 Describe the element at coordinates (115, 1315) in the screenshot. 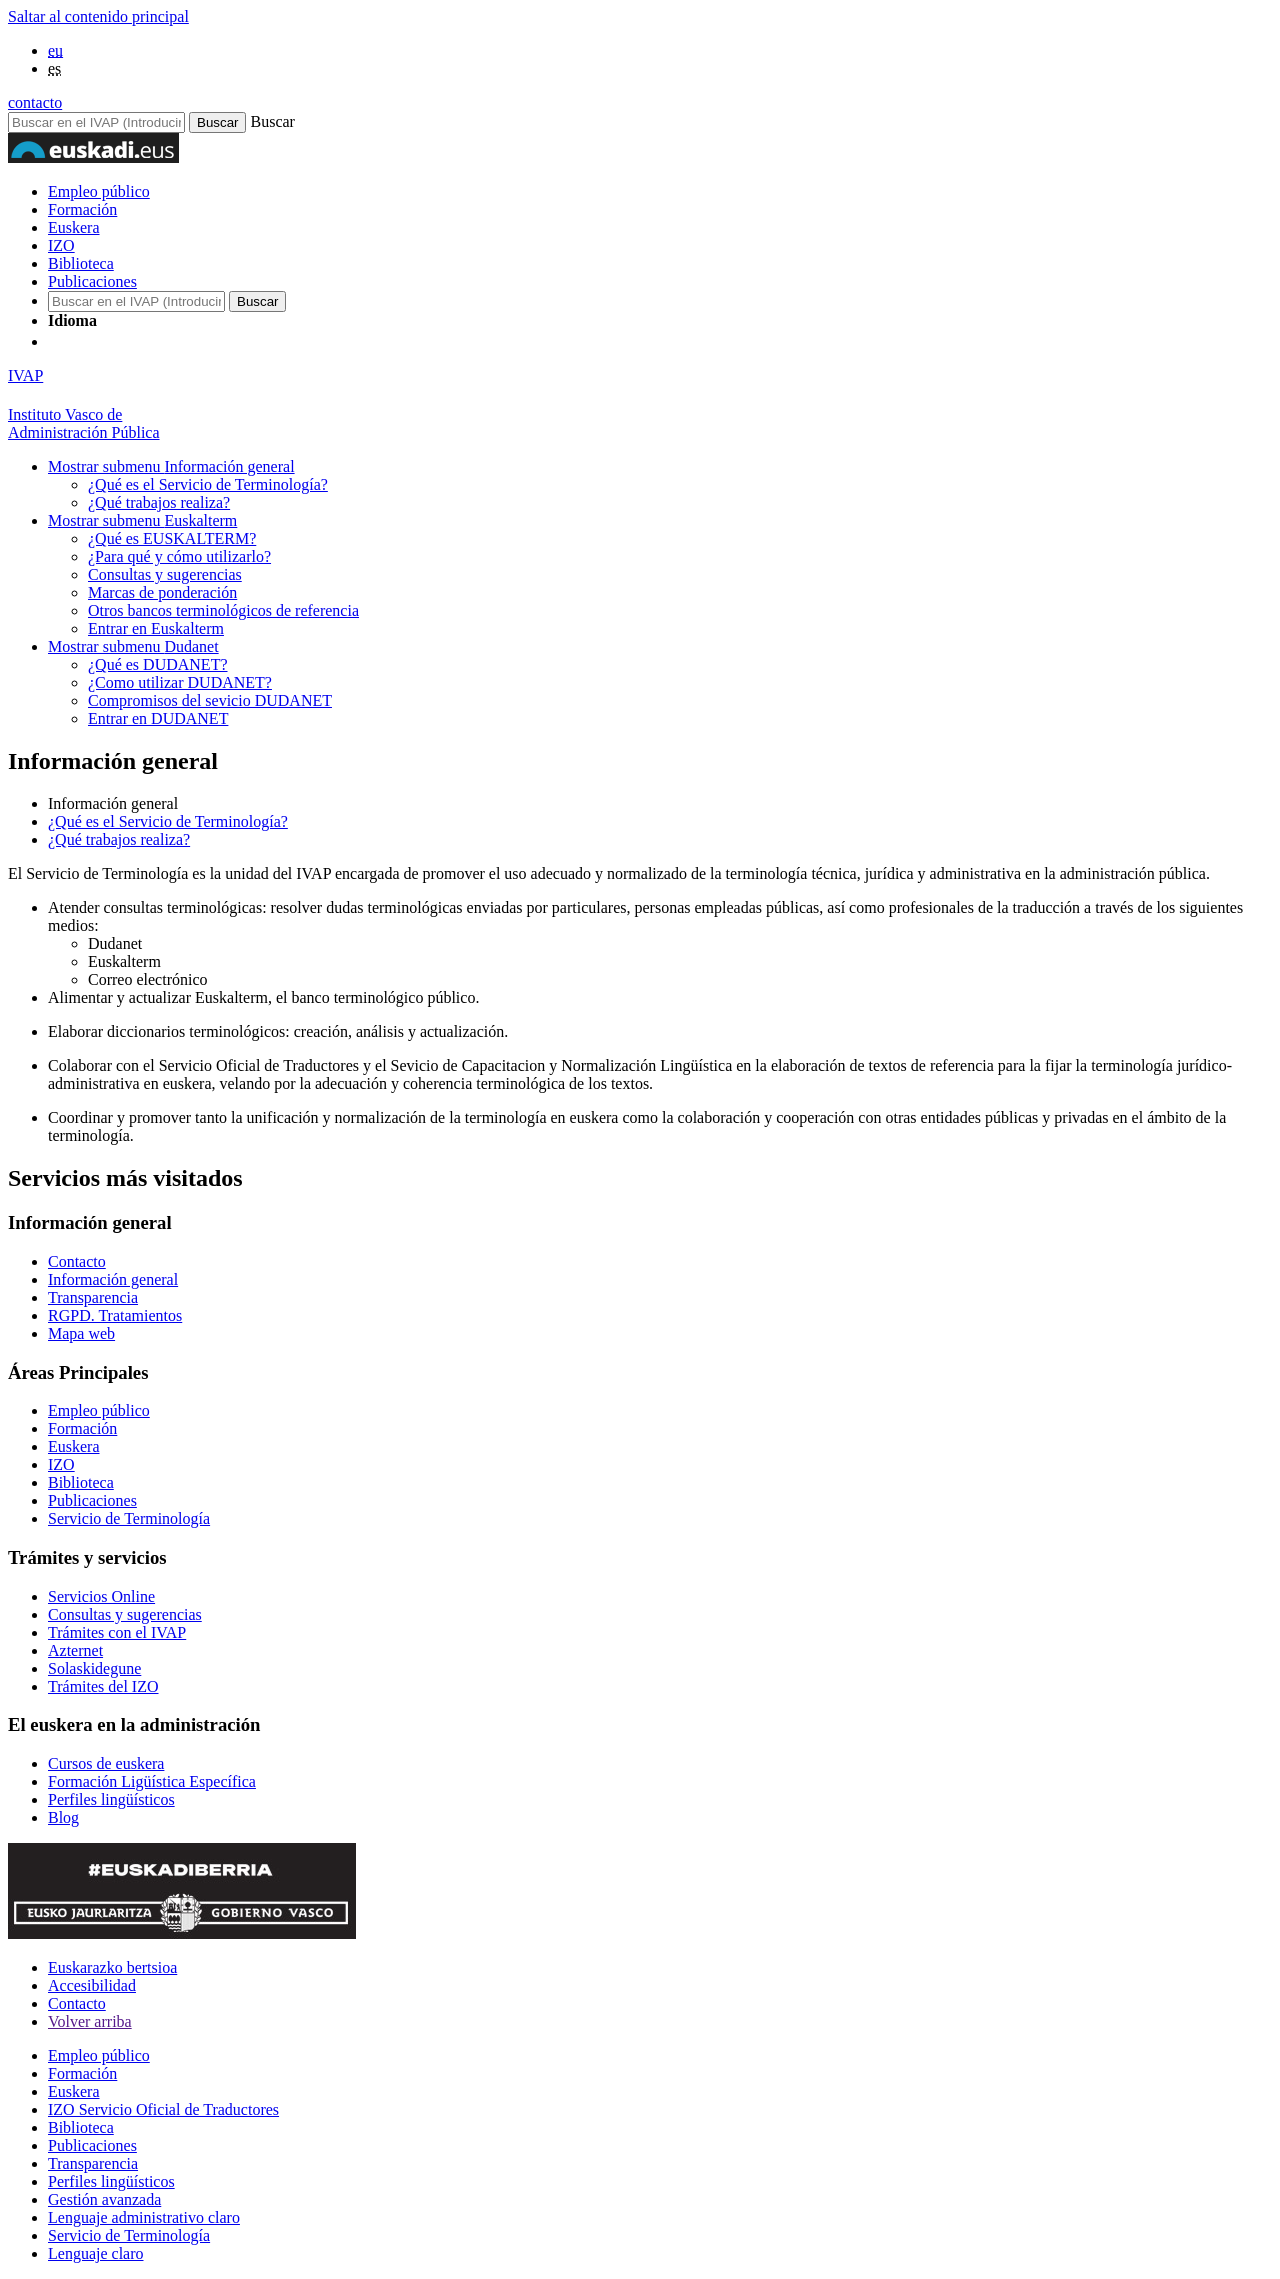

I see `RGPD. Tratamientos [Link RGPD. Tratamientos]` at that location.